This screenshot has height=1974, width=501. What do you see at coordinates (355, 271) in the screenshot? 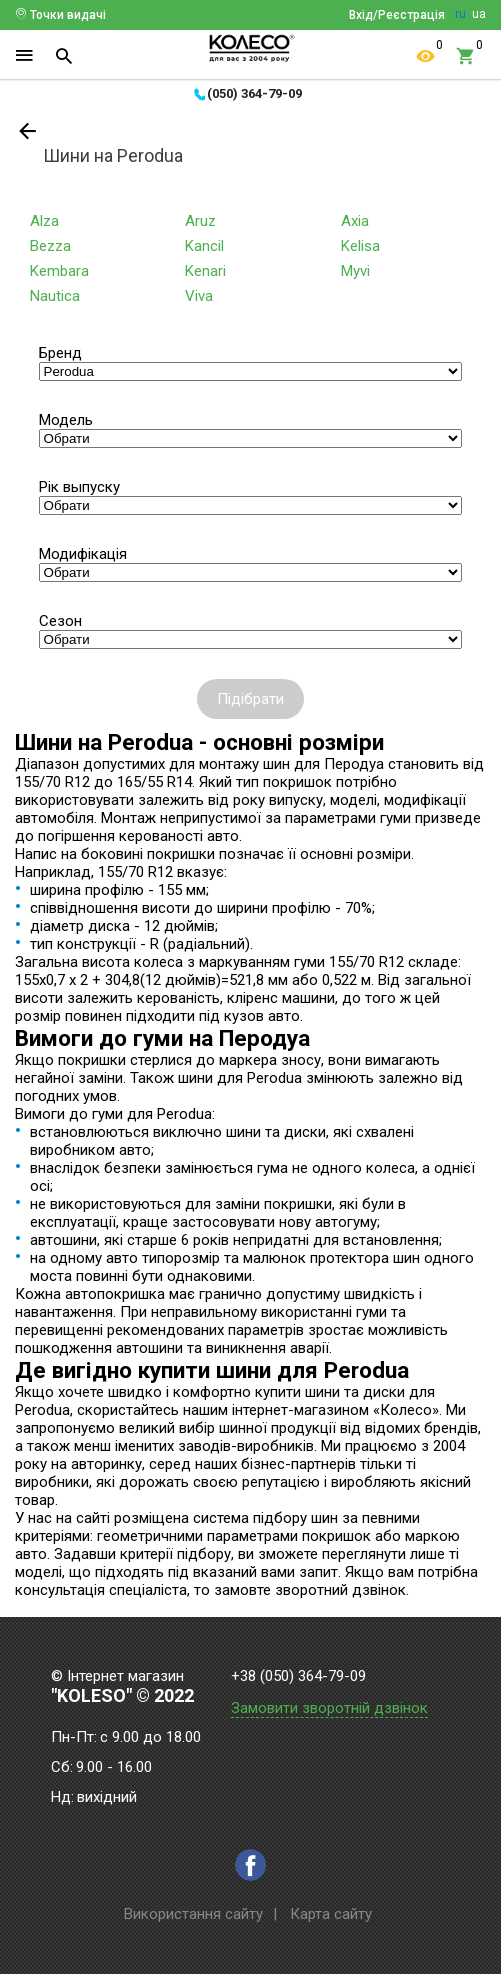
I see `Myvi` at bounding box center [355, 271].